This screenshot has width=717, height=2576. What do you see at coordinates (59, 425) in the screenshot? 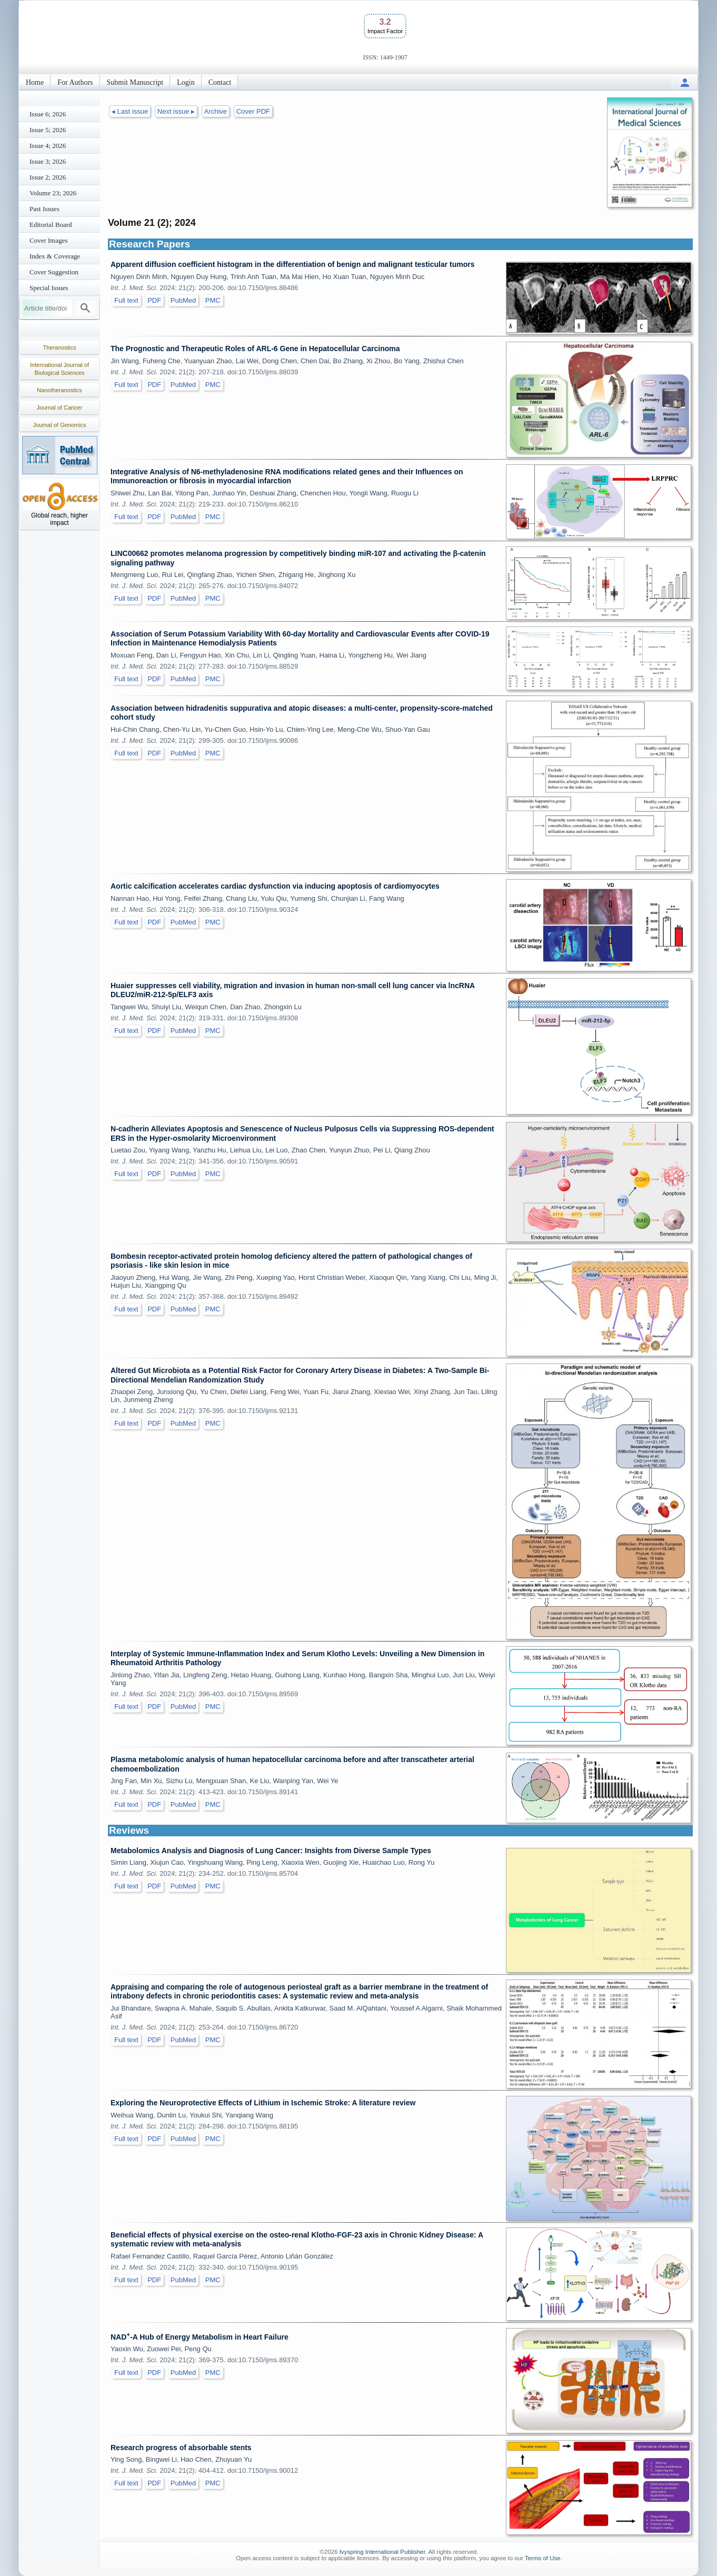
I see `Journal of Genomics` at bounding box center [59, 425].